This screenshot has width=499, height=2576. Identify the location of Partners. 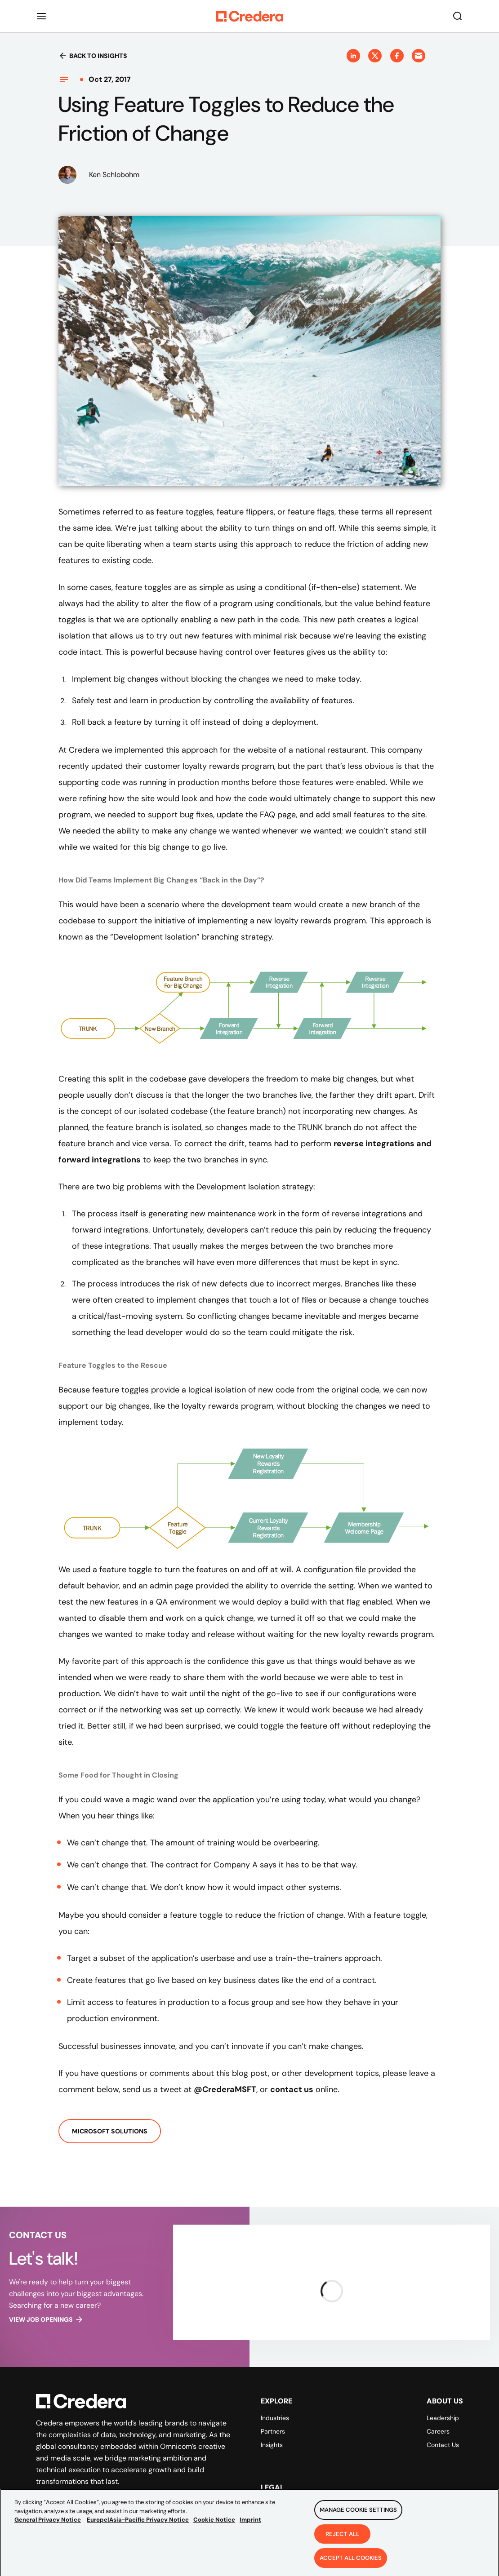
(273, 2431).